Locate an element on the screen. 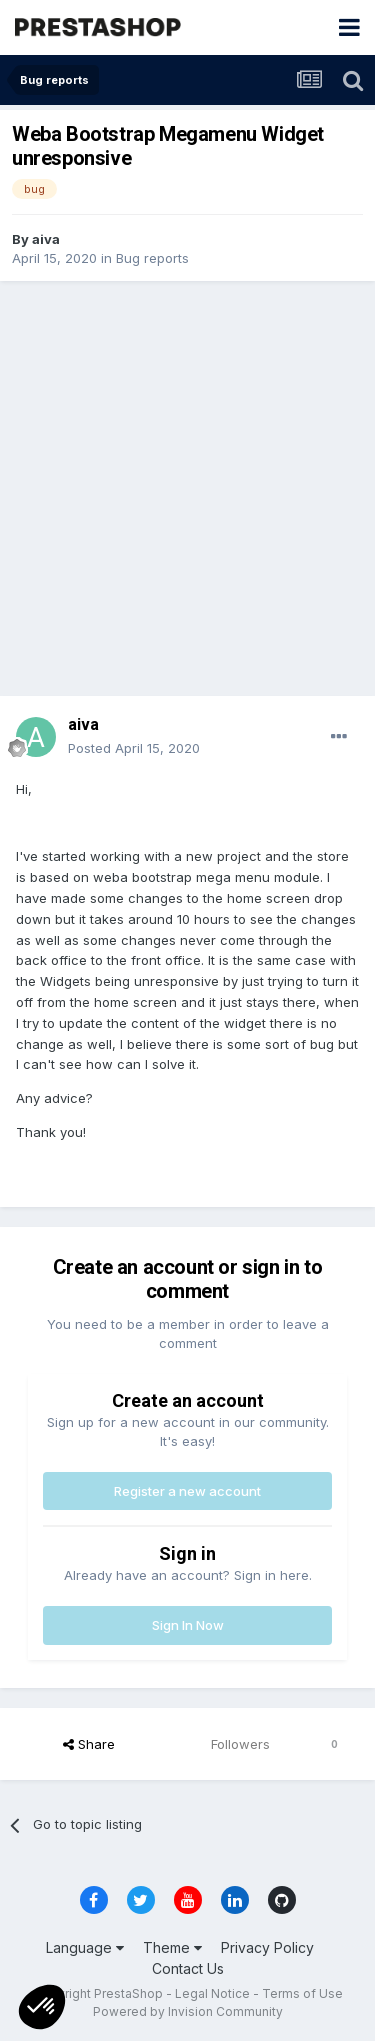  Share is located at coordinates (89, 1744).